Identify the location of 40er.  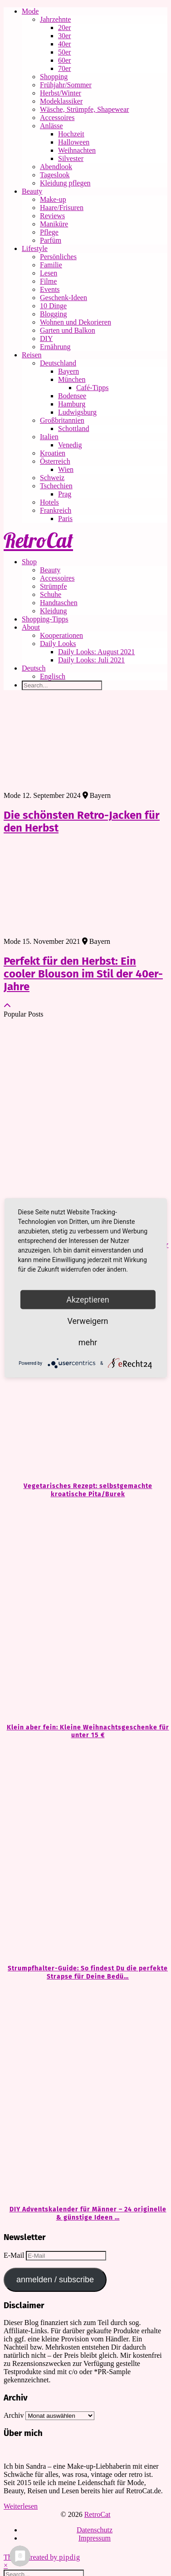
(64, 44).